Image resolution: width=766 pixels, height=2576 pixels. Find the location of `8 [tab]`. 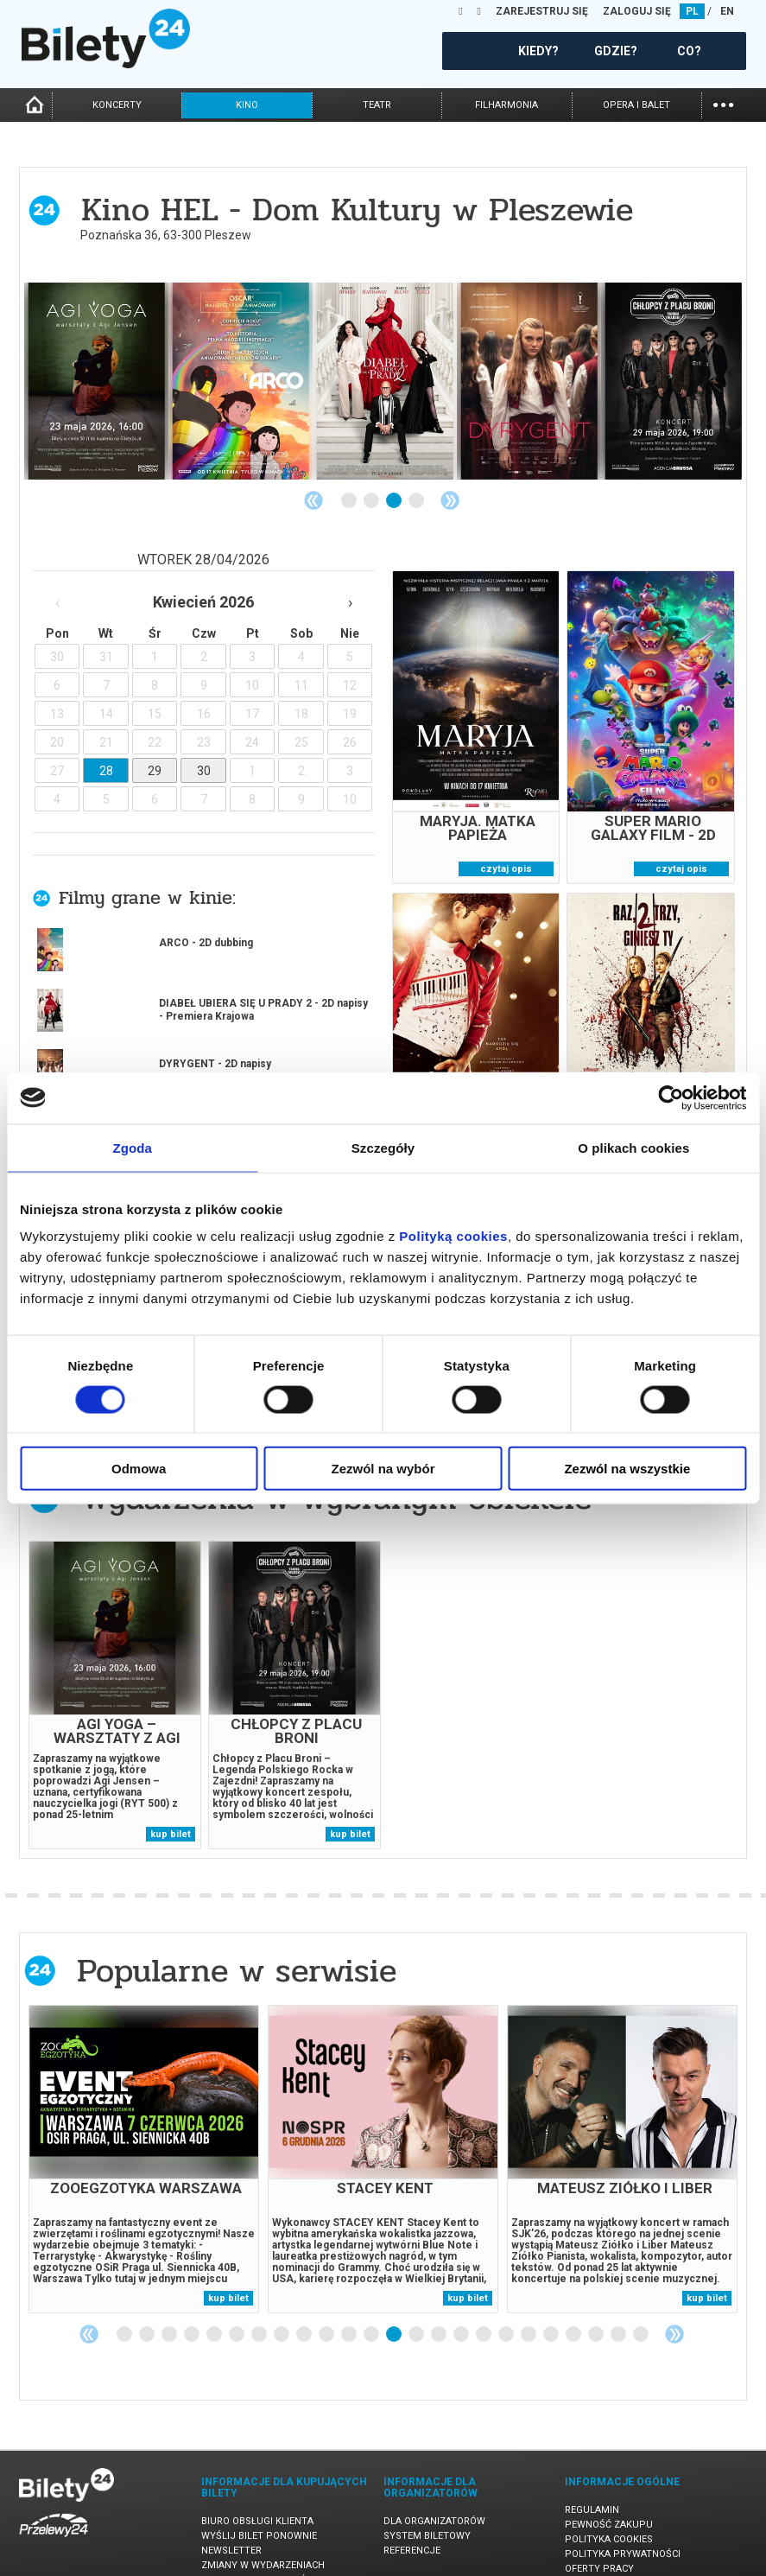

8 [tab] is located at coordinates (282, 2304).